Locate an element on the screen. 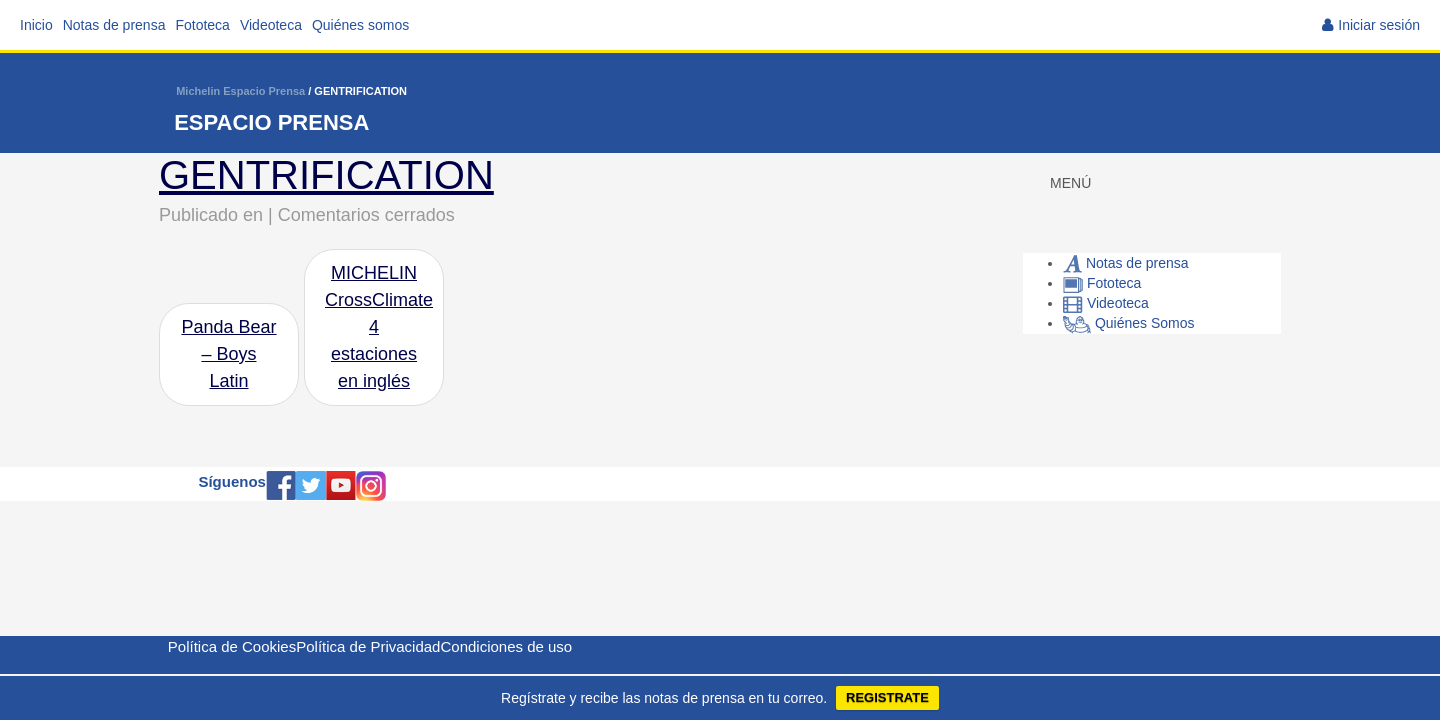 Image resolution: width=1440 pixels, height=720 pixels. Michelin Espacio Prensa is located at coordinates (240, 91).